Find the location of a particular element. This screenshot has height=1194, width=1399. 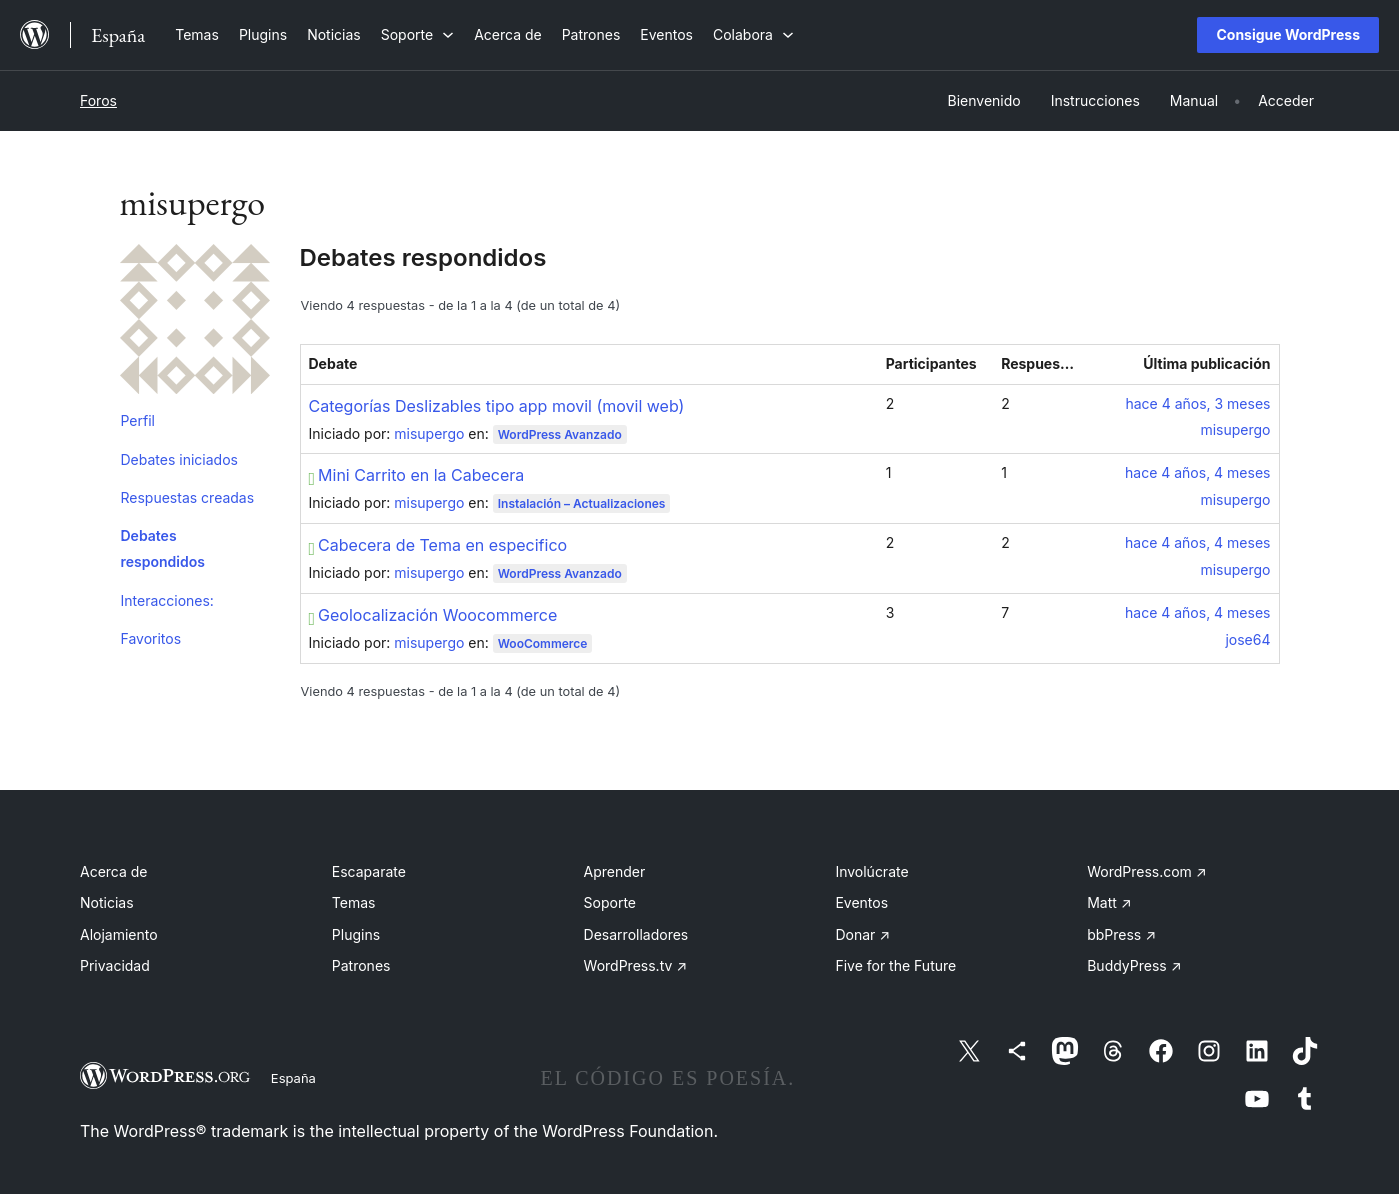

Respuestas creadas is located at coordinates (188, 497).